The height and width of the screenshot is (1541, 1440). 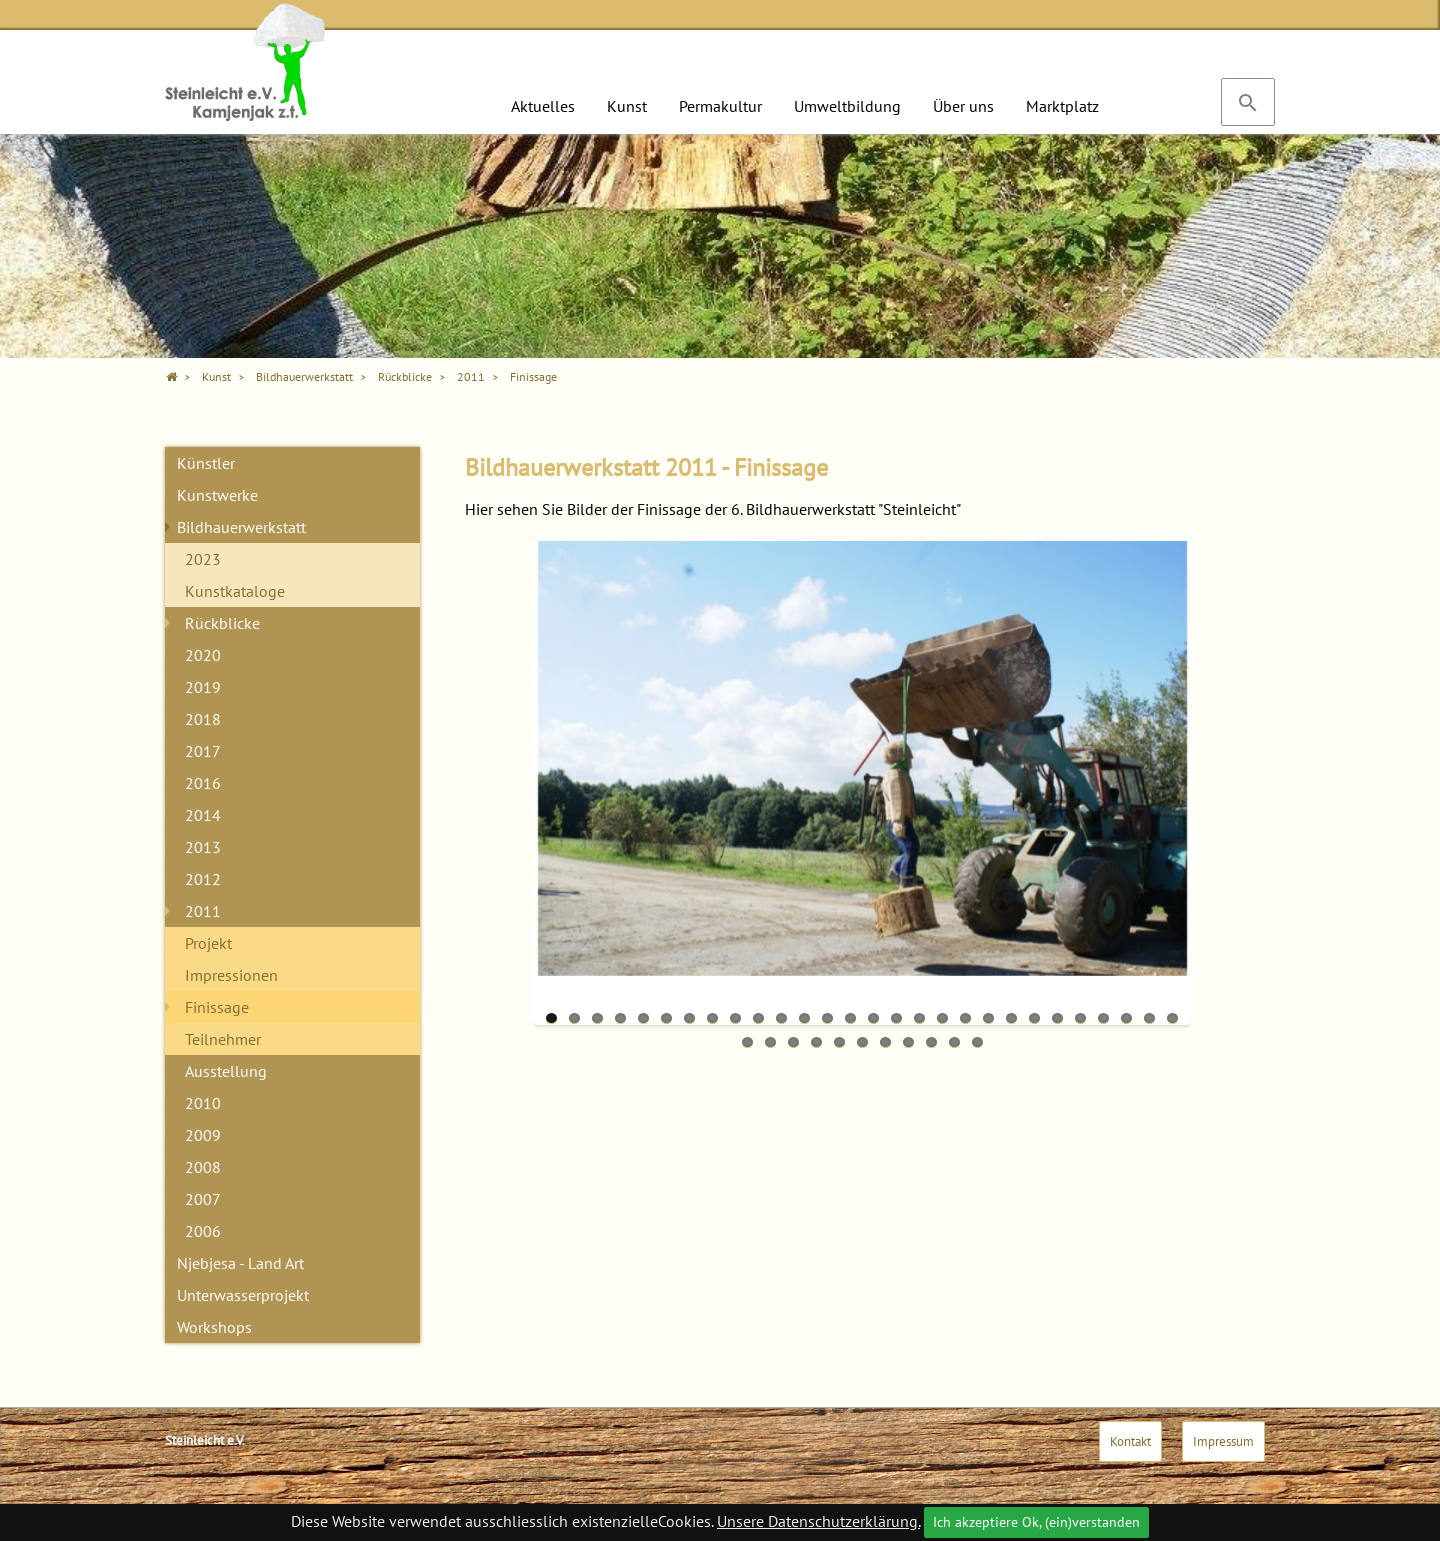 I want to click on 35, so click(x=885, y=1042).